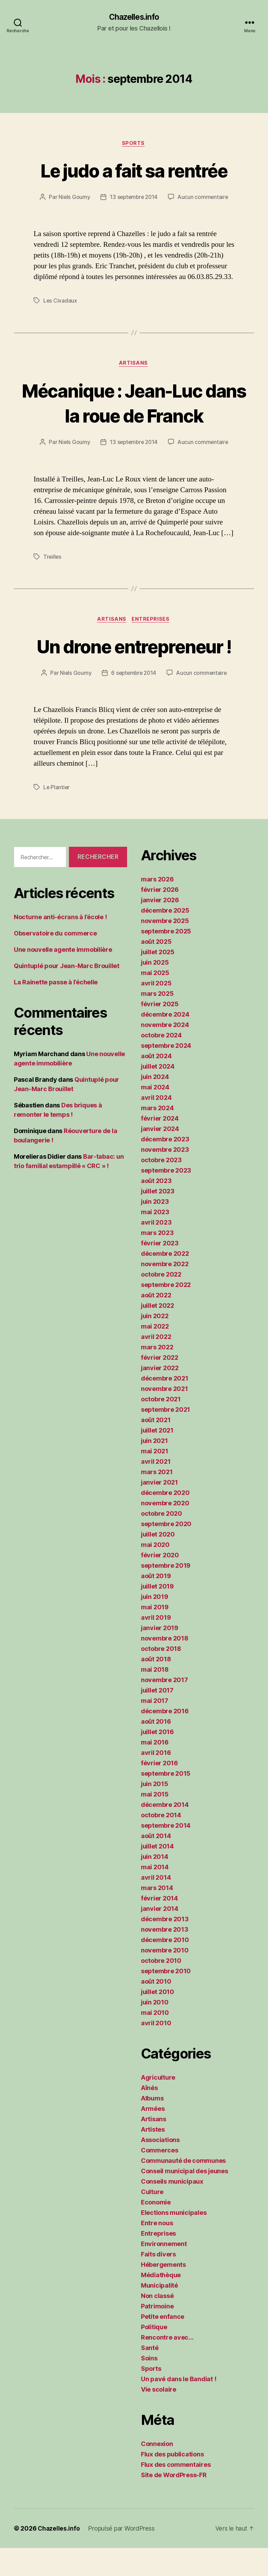 This screenshot has width=268, height=2576. What do you see at coordinates (167, 2365) in the screenshot?
I see `Rencontre avec…` at bounding box center [167, 2365].